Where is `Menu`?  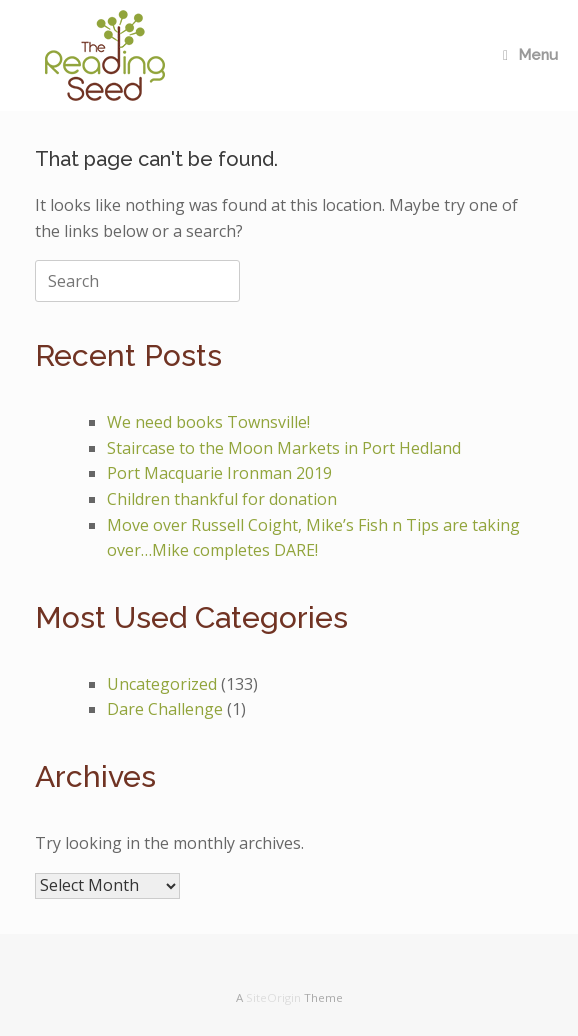 Menu is located at coordinates (530, 55).